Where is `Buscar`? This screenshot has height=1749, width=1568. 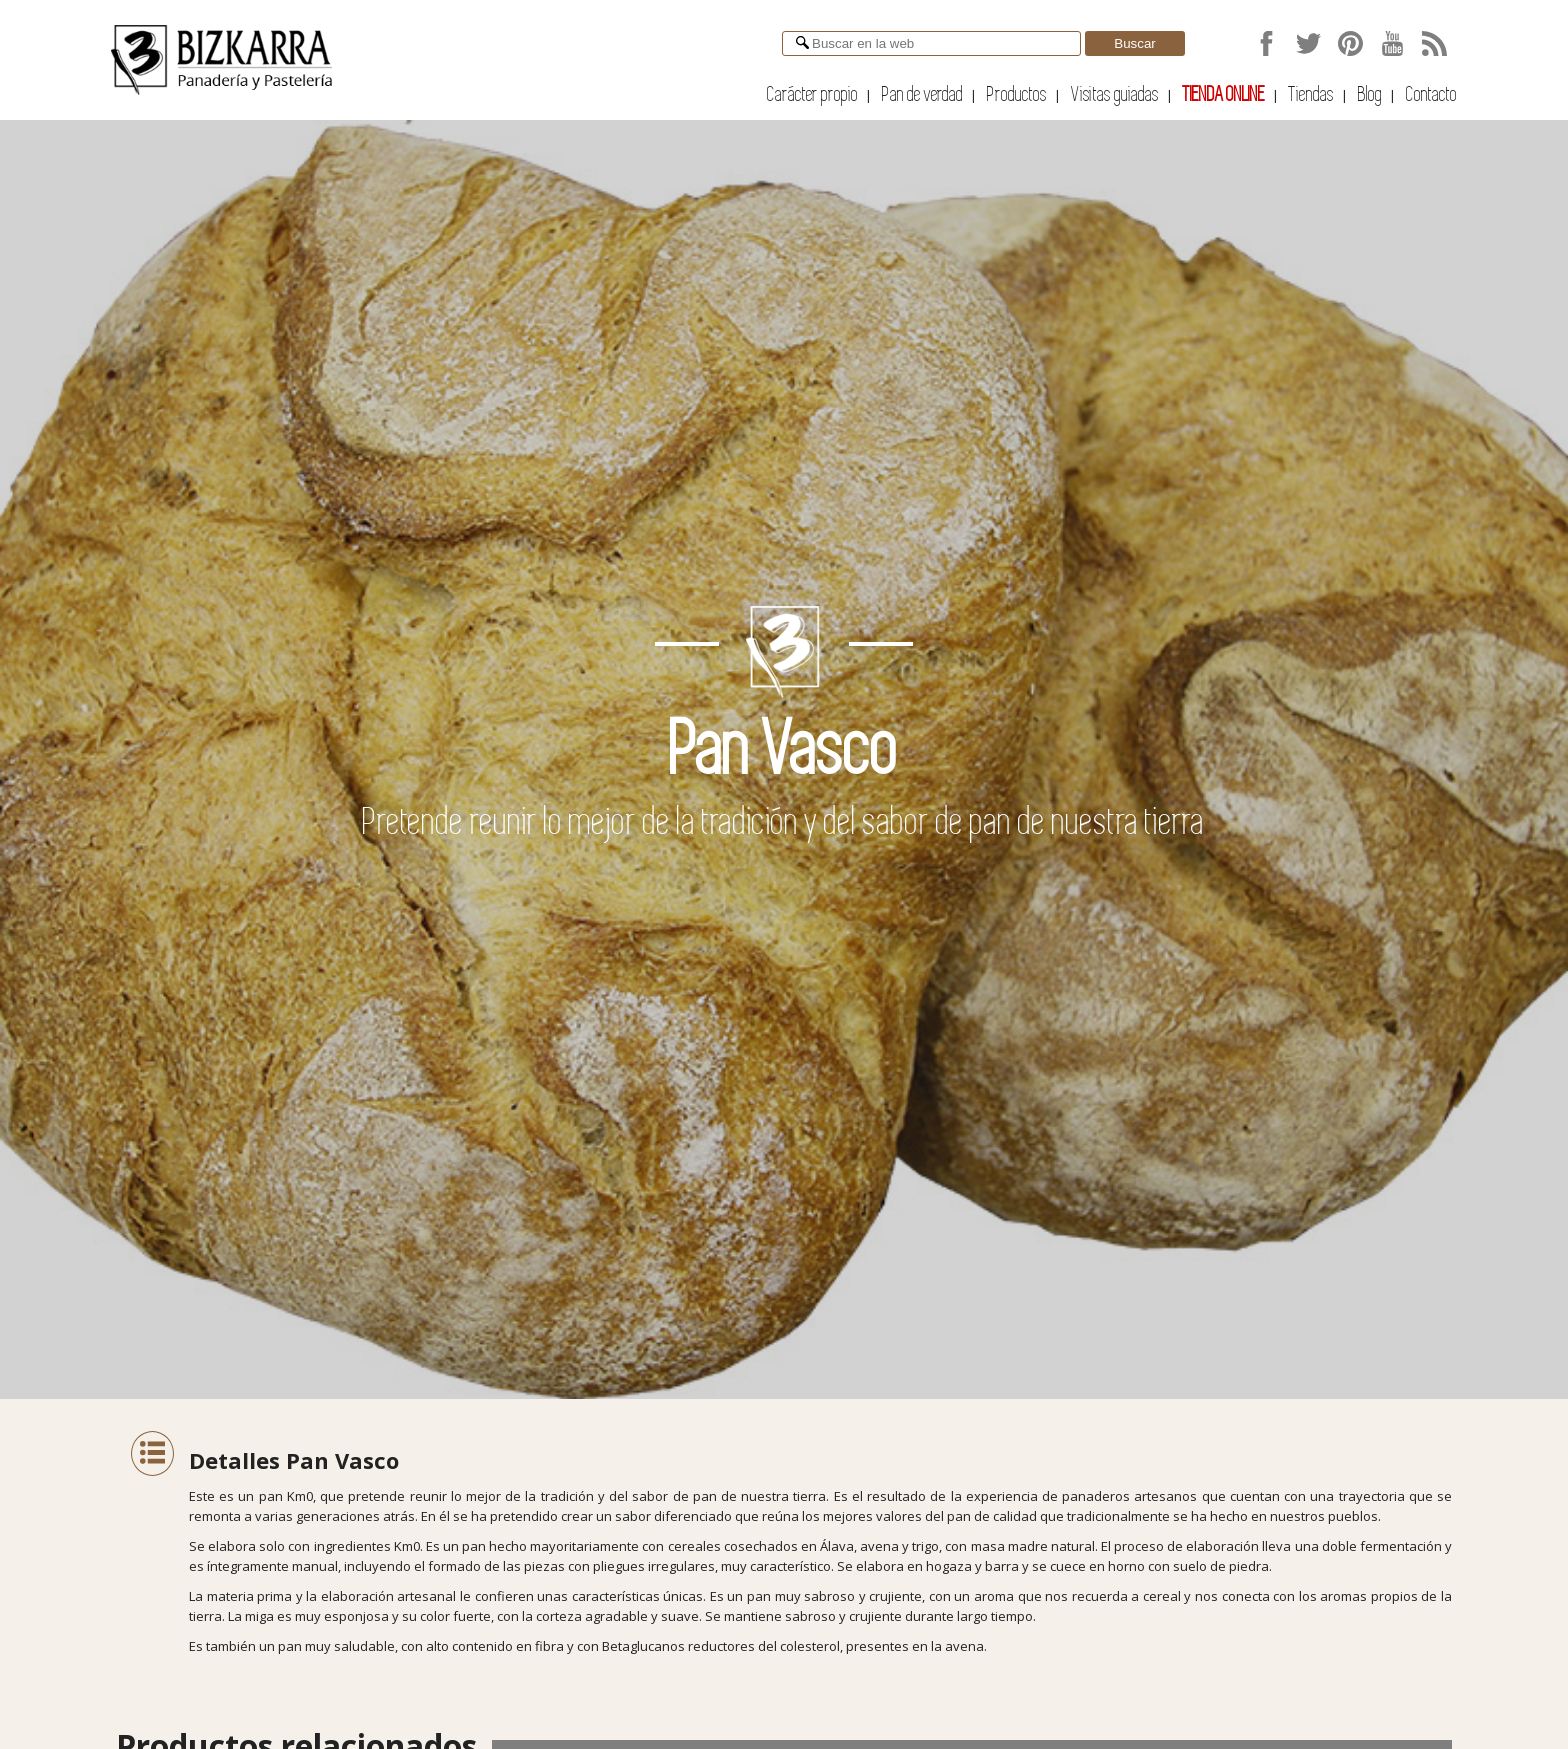 Buscar is located at coordinates (1134, 43).